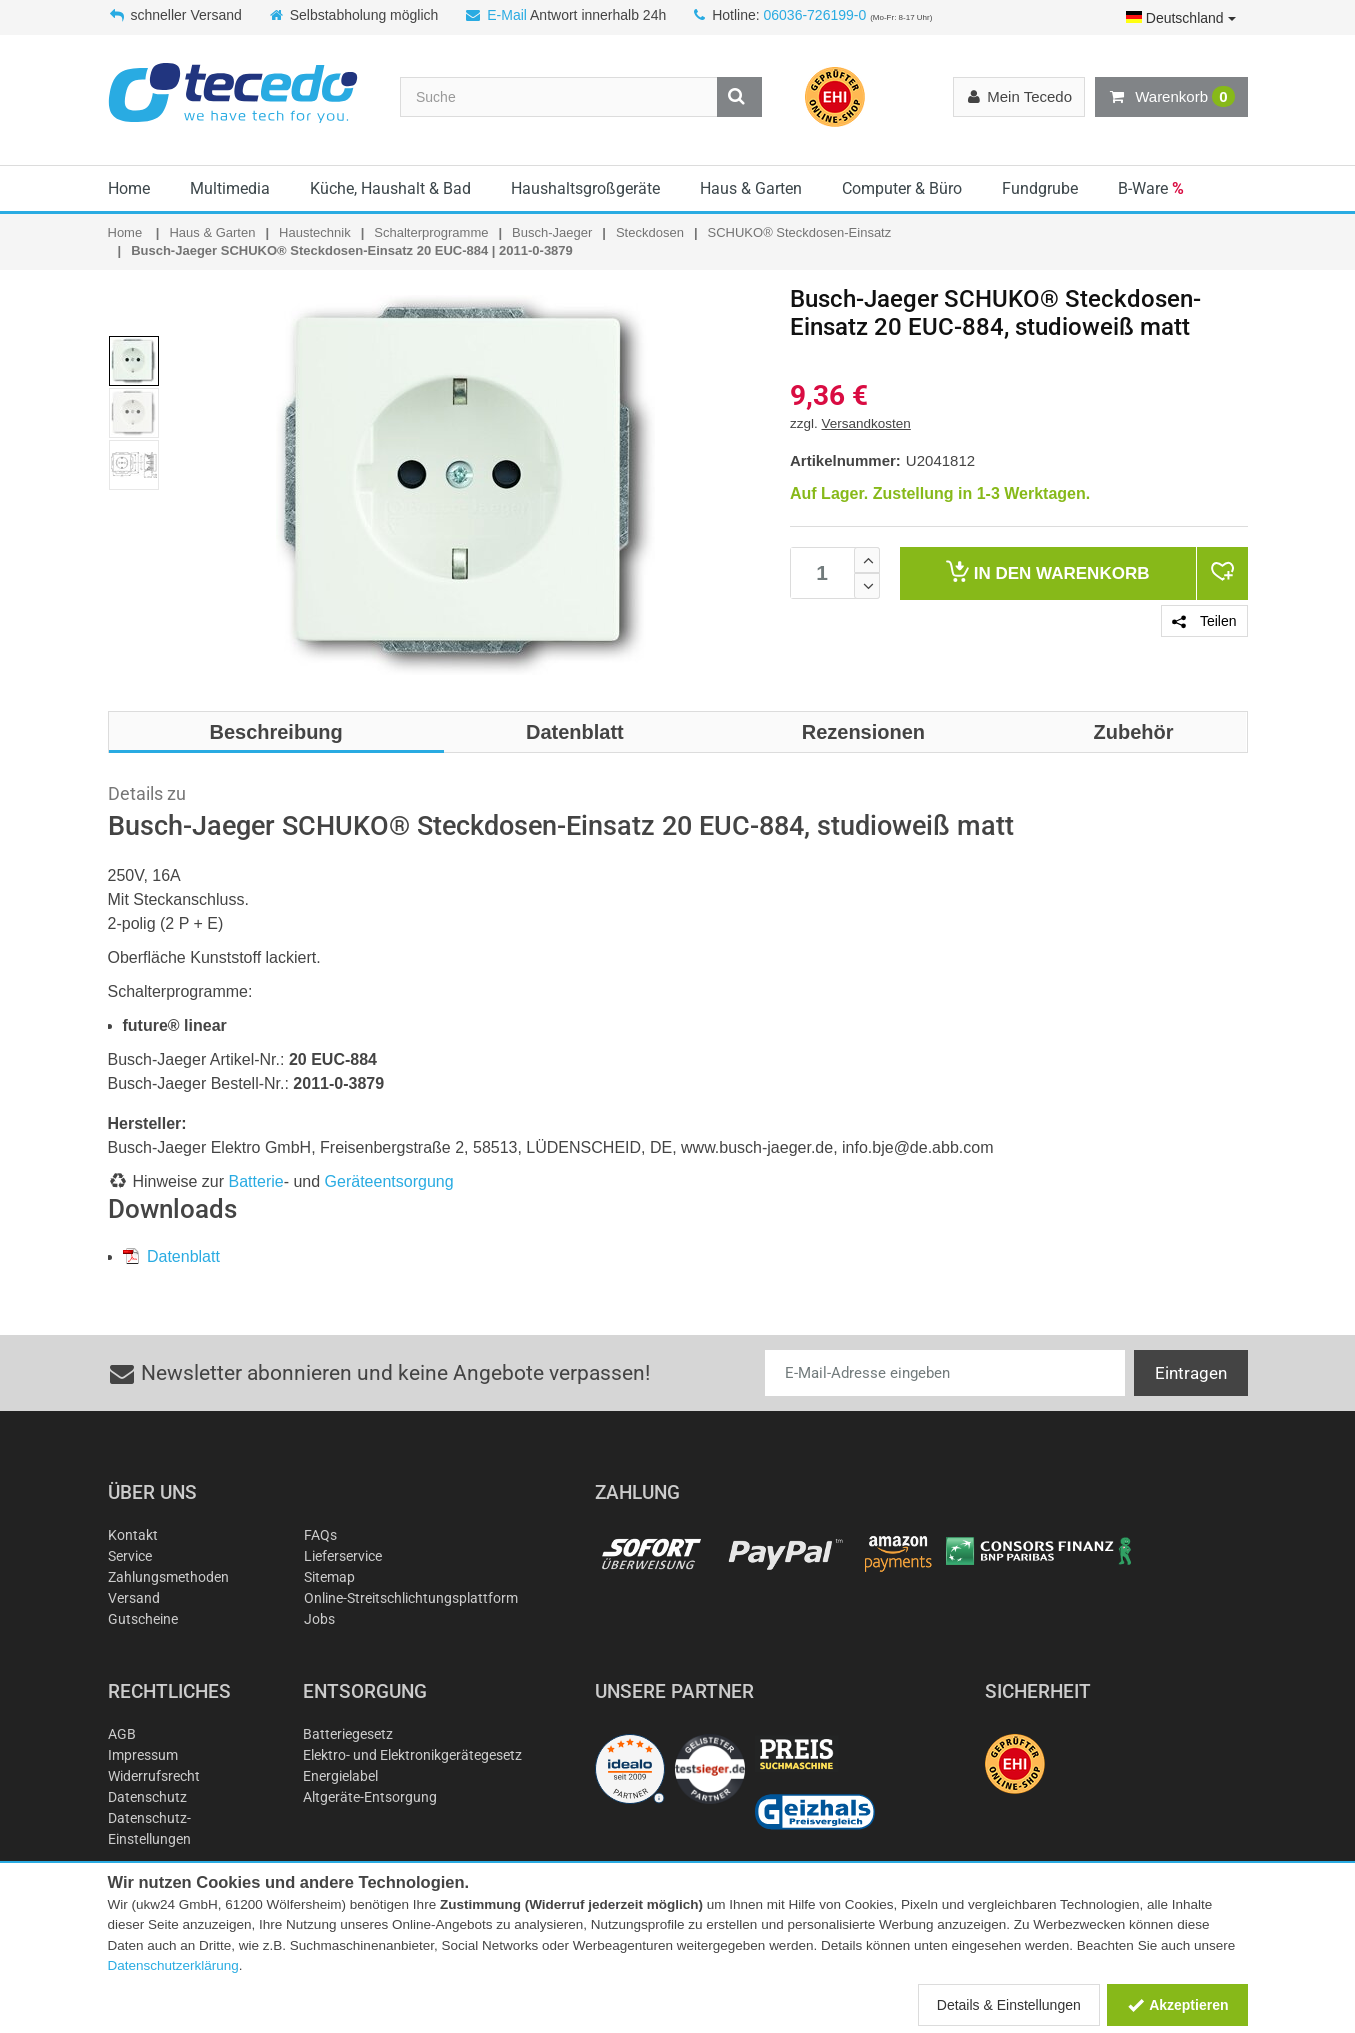 The width and height of the screenshot is (1355, 2033). I want to click on Teilen, so click(1204, 621).